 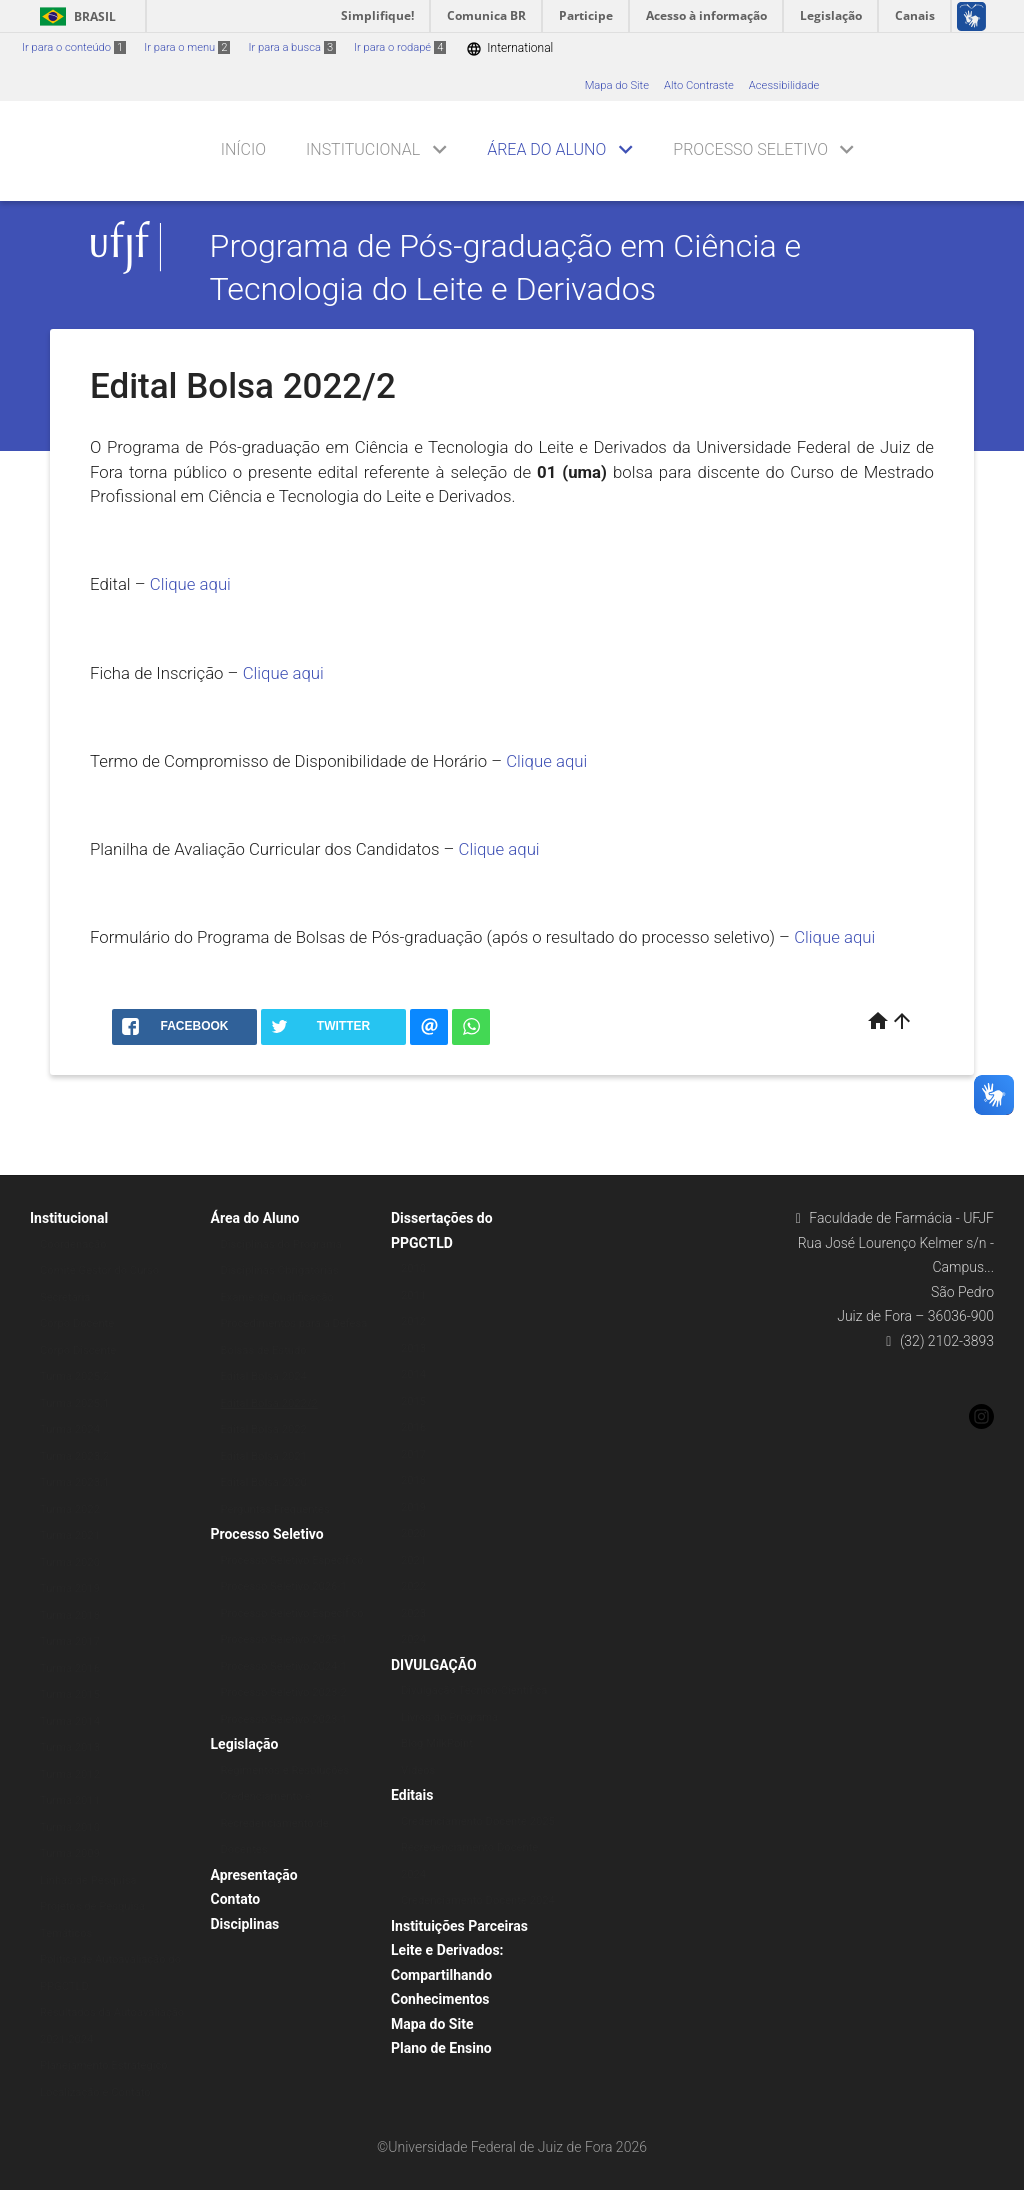 I want to click on 2021, so click(x=413, y=1560).